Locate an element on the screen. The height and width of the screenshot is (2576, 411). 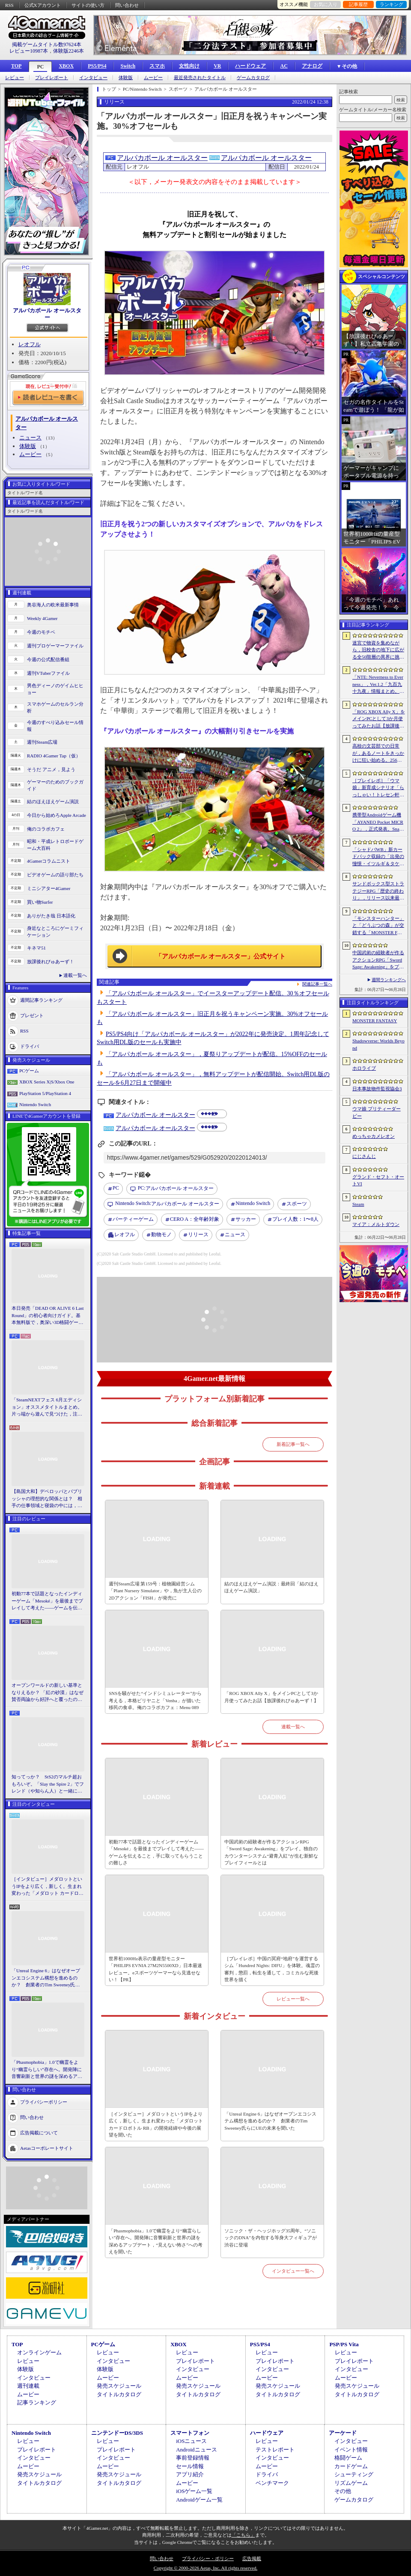
結のほえほえゲーム演説 is located at coordinates (53, 801).